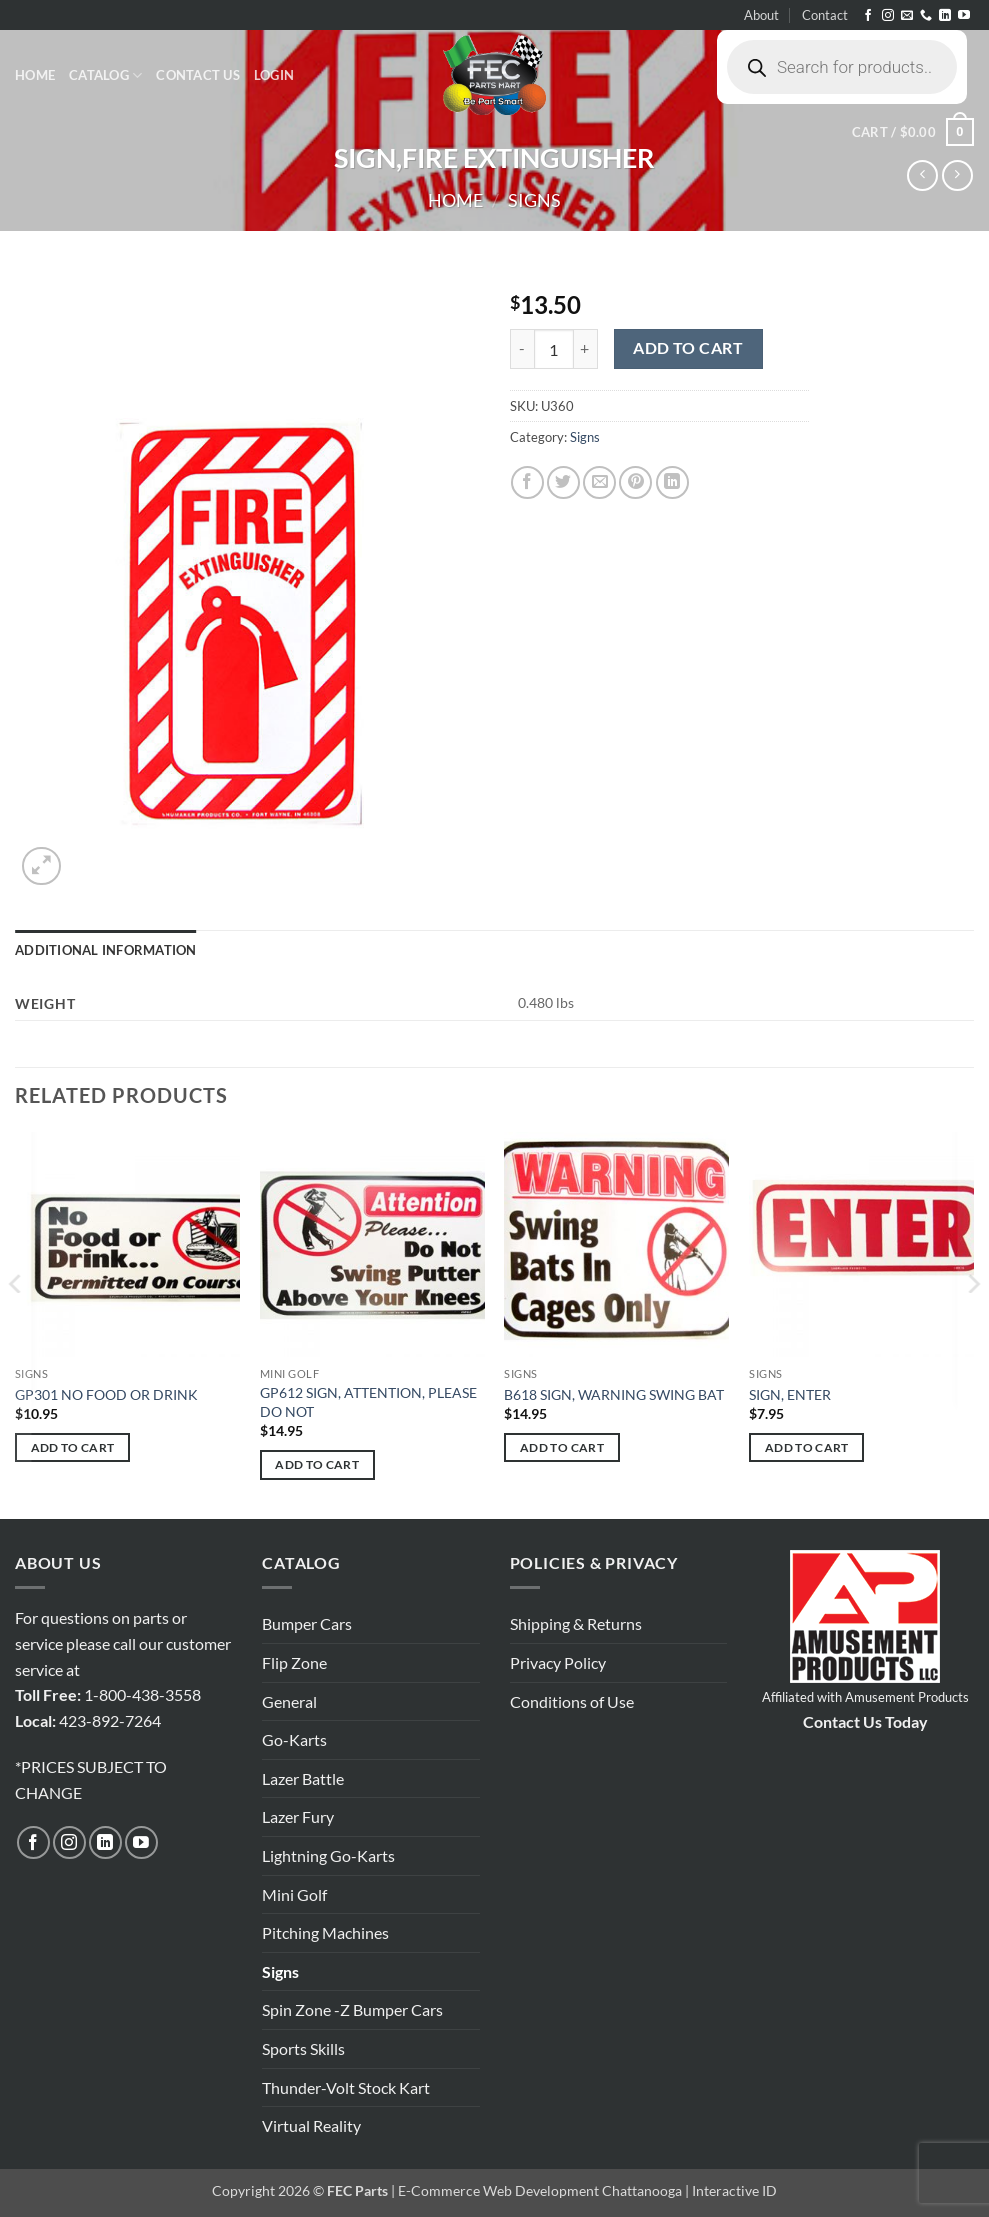 This screenshot has width=989, height=2217. I want to click on [Follow on YouTube], so click(964, 16).